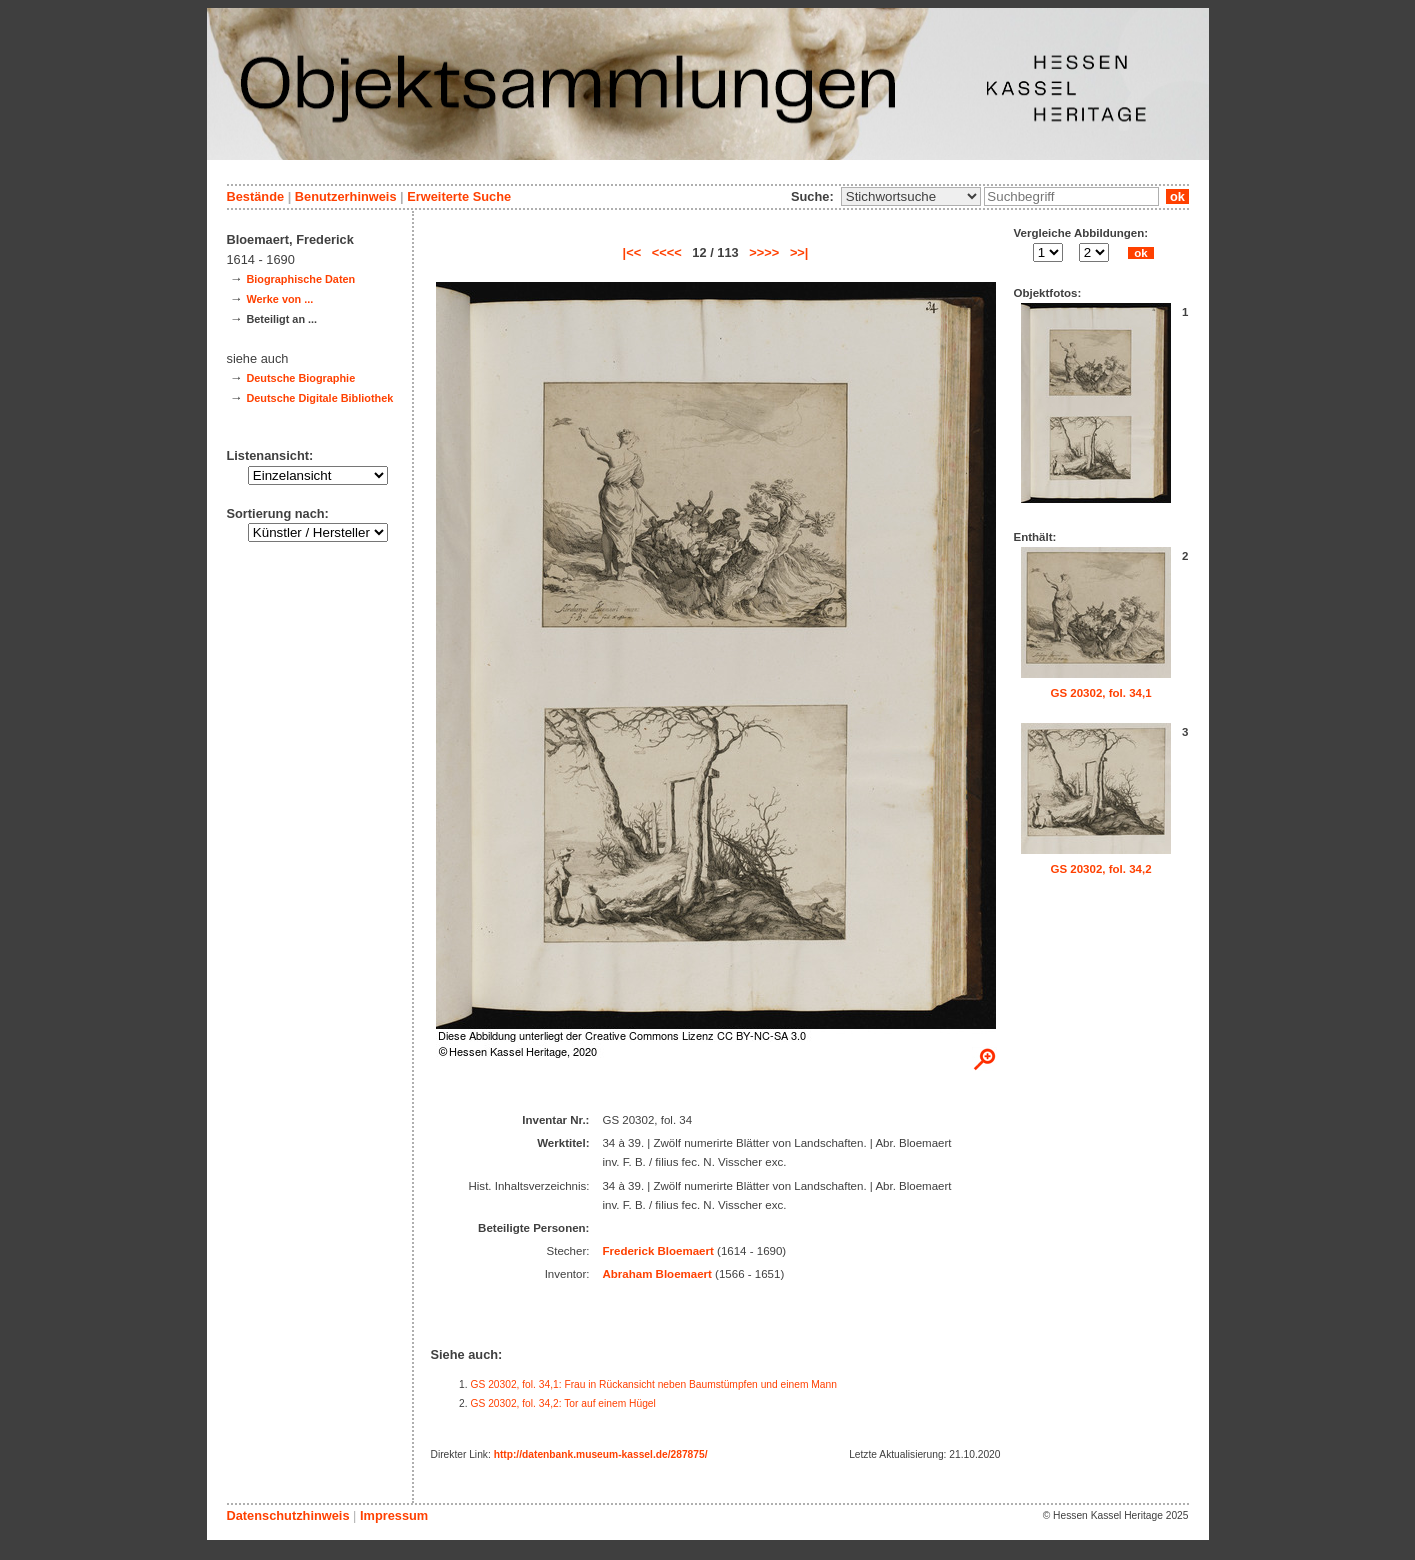  Describe the element at coordinates (288, 1515) in the screenshot. I see `Datenschutzhinweis` at that location.